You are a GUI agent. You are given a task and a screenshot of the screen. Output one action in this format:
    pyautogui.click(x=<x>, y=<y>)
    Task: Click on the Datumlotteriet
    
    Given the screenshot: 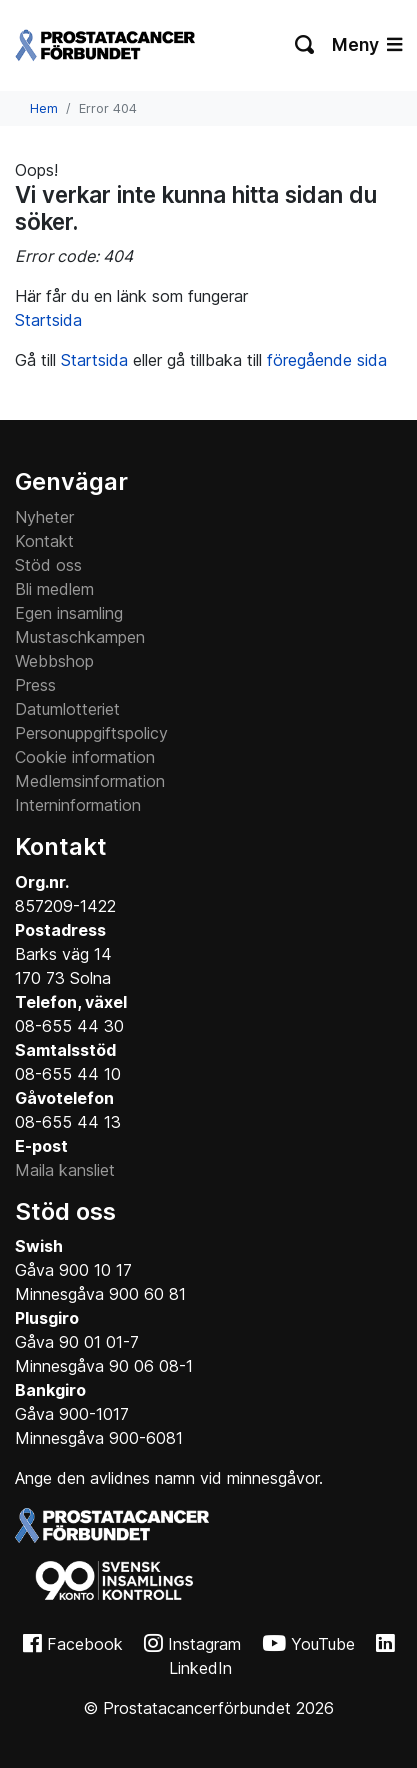 What is the action you would take?
    pyautogui.click(x=67, y=709)
    